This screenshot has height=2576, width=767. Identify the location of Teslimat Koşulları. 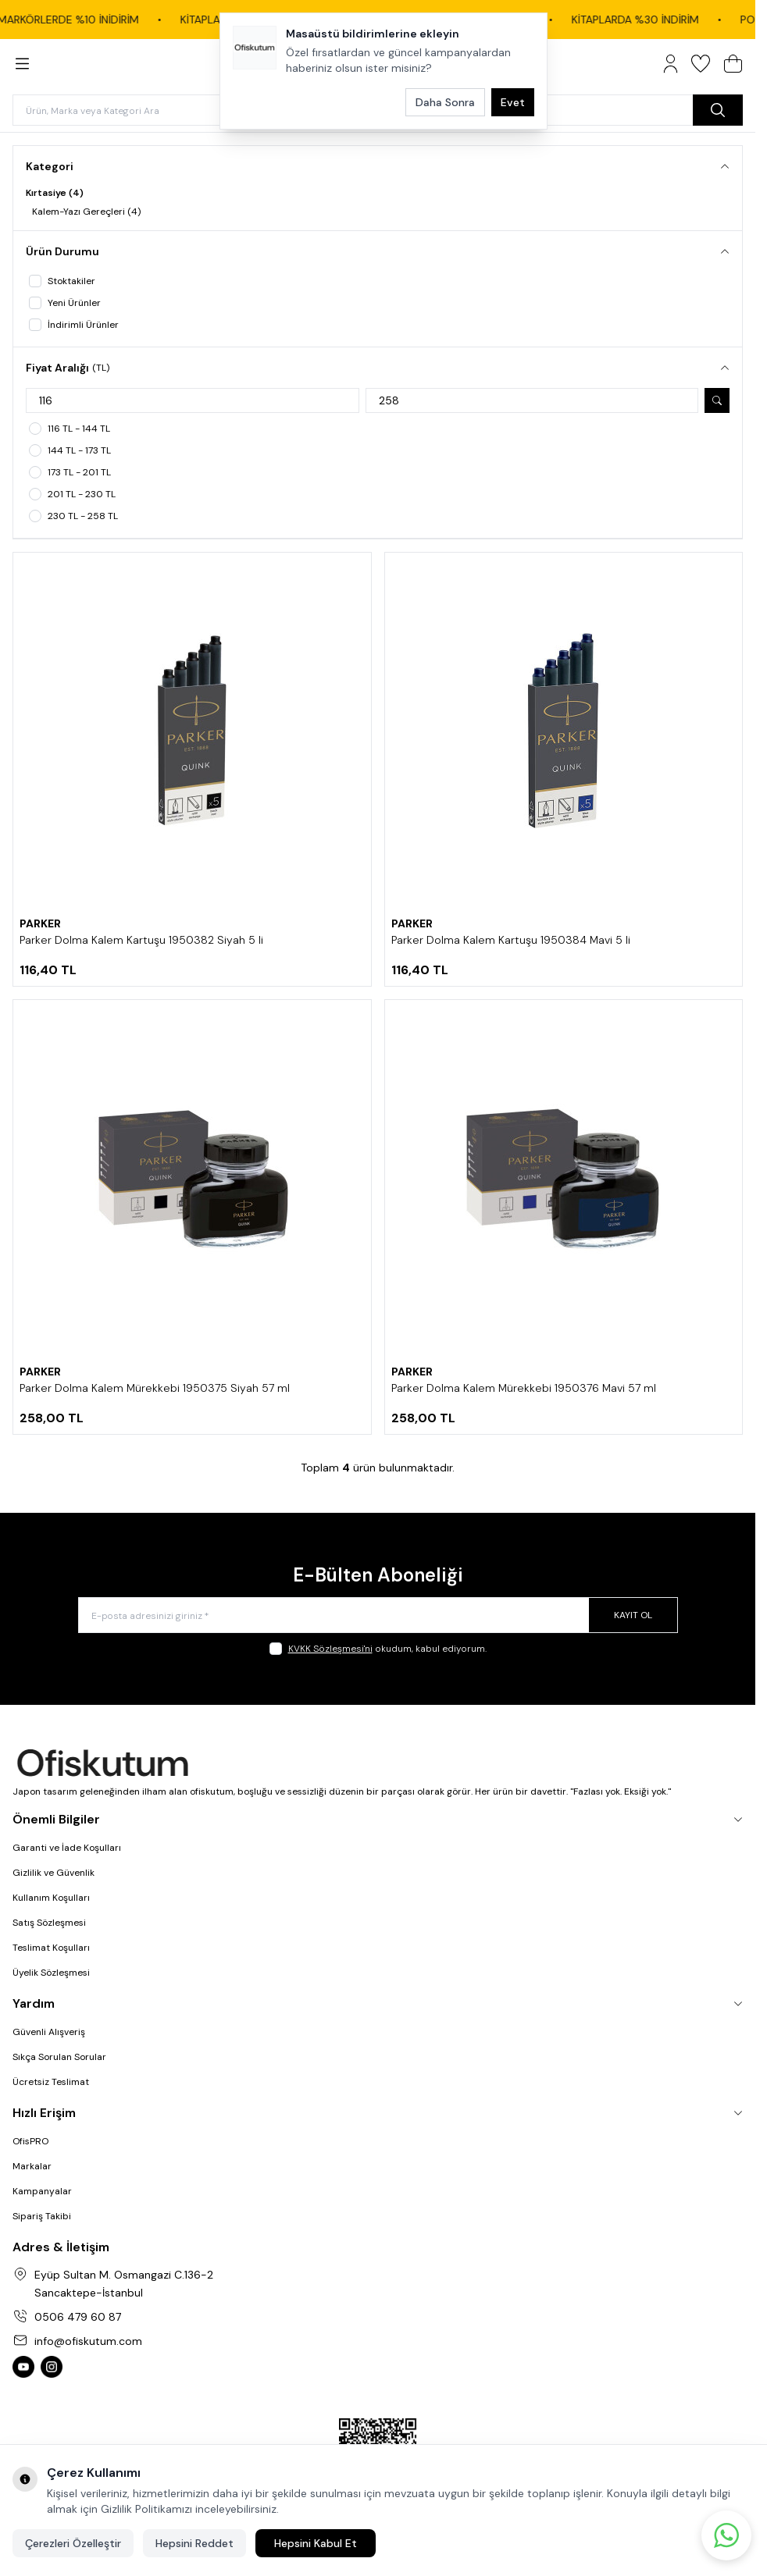
(51, 1947).